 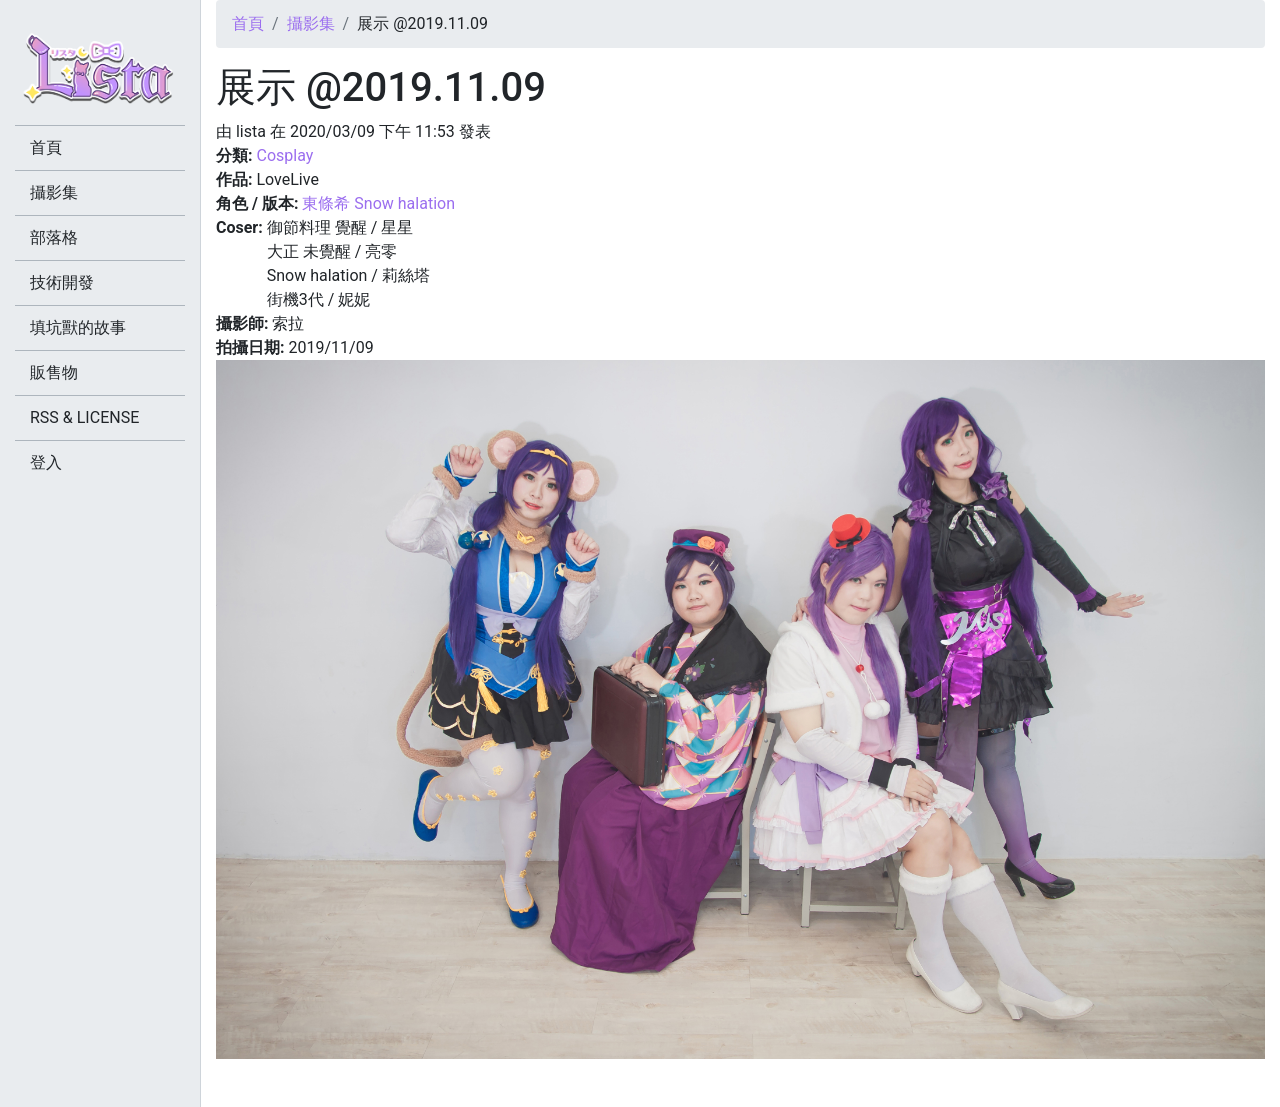 What do you see at coordinates (378, 203) in the screenshot?
I see `東條希 Snow halation` at bounding box center [378, 203].